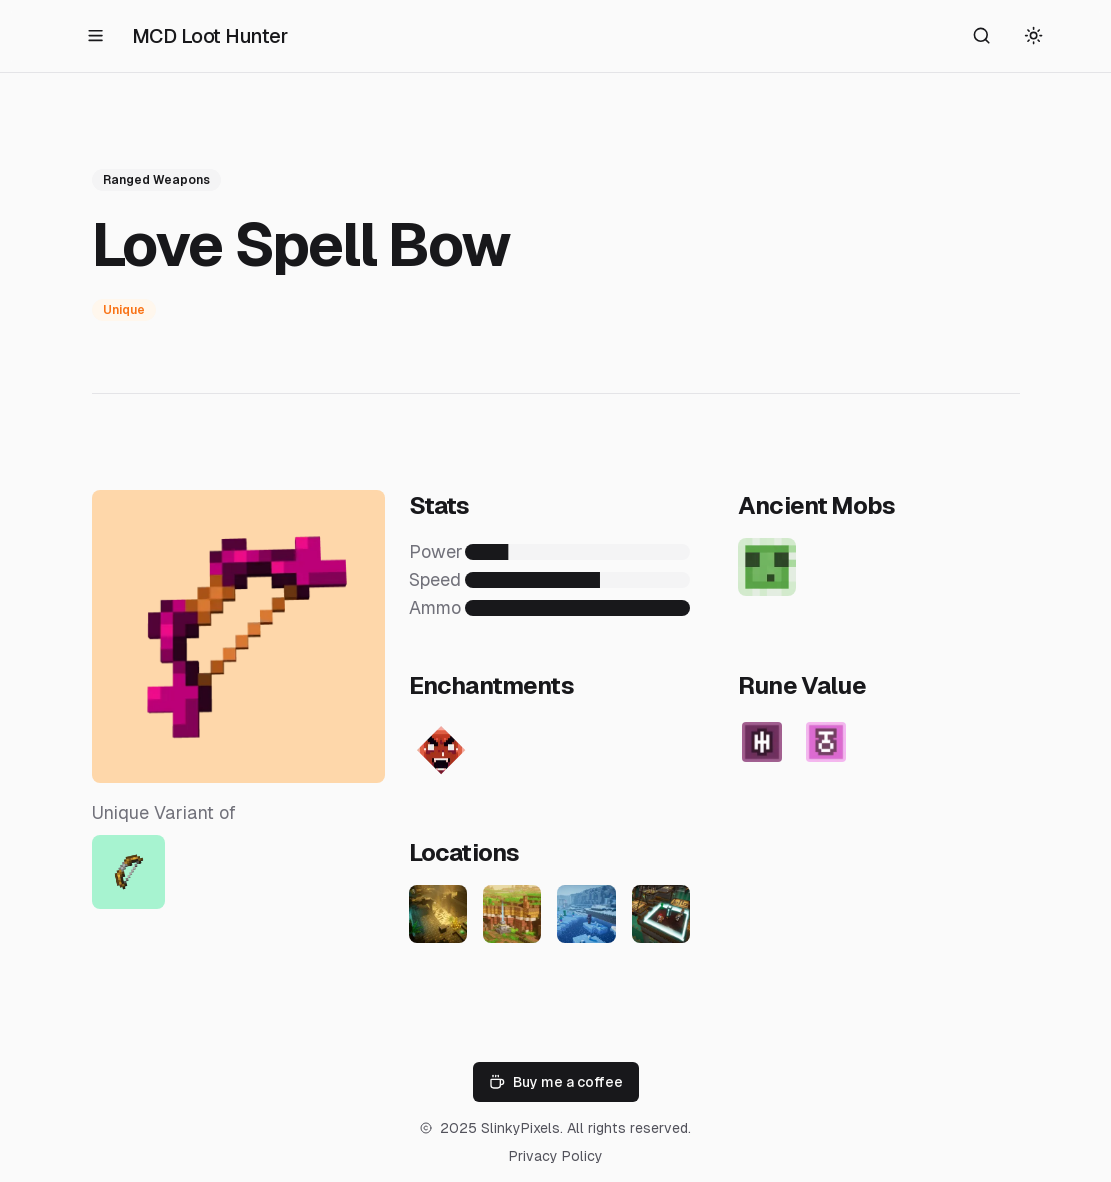  I want to click on Privacy Policy, so click(556, 1156).